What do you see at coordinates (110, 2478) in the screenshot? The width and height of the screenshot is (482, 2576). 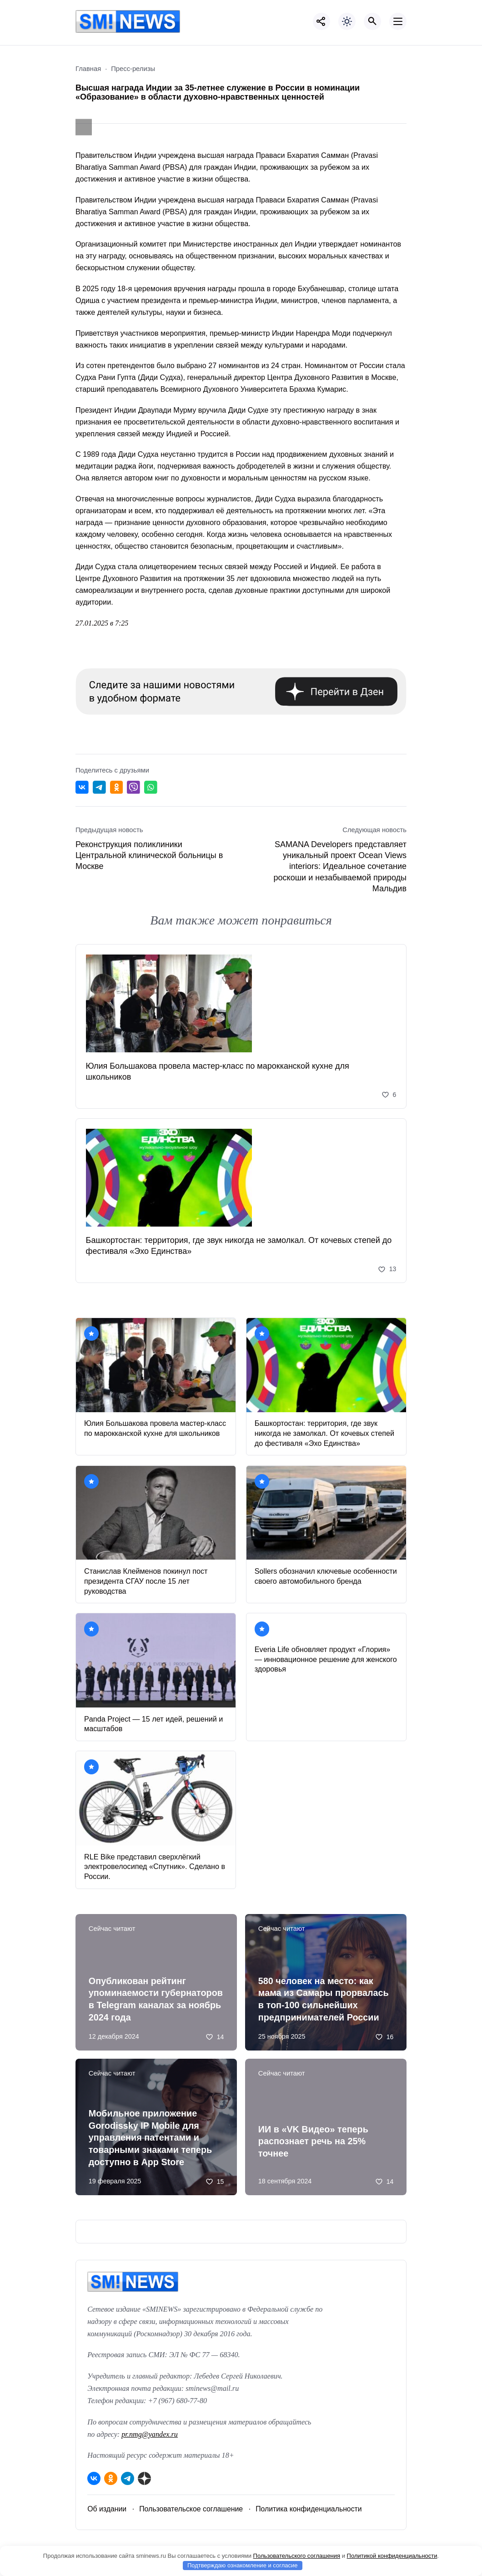 I see `[Одноклассники]` at bounding box center [110, 2478].